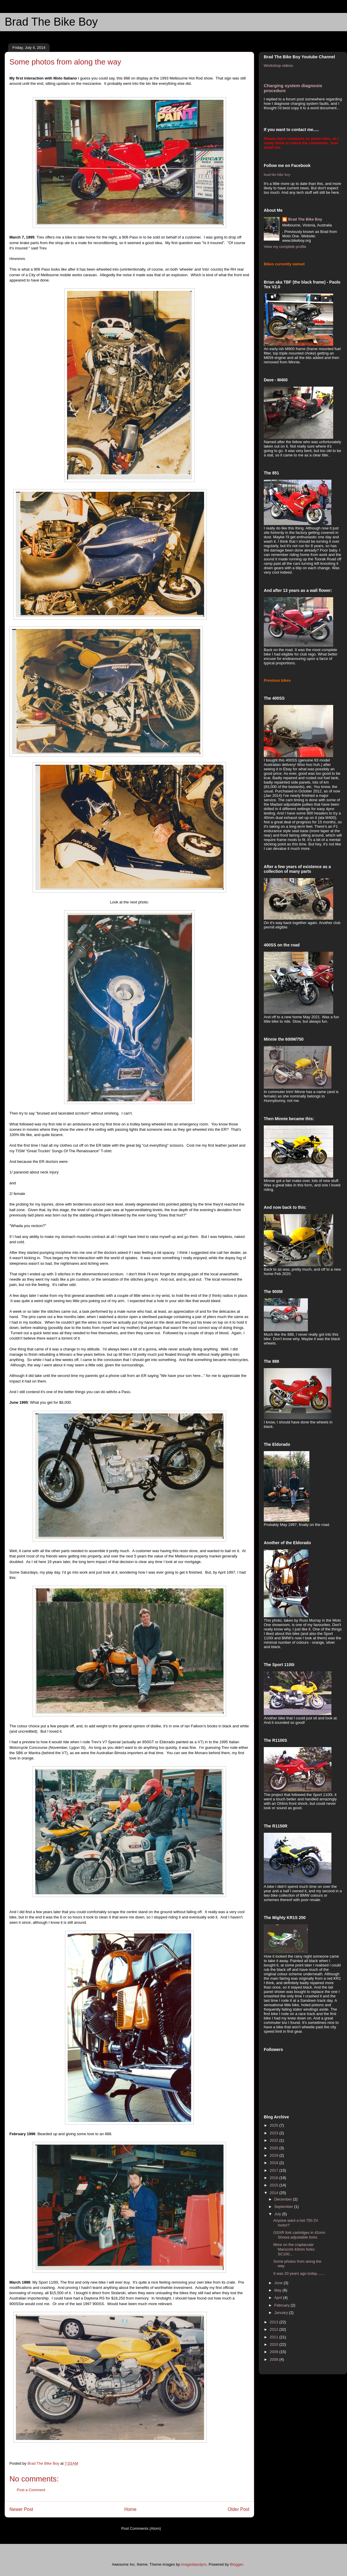 This screenshot has width=347, height=2576. Describe the element at coordinates (21, 2509) in the screenshot. I see `Newer Post` at that location.